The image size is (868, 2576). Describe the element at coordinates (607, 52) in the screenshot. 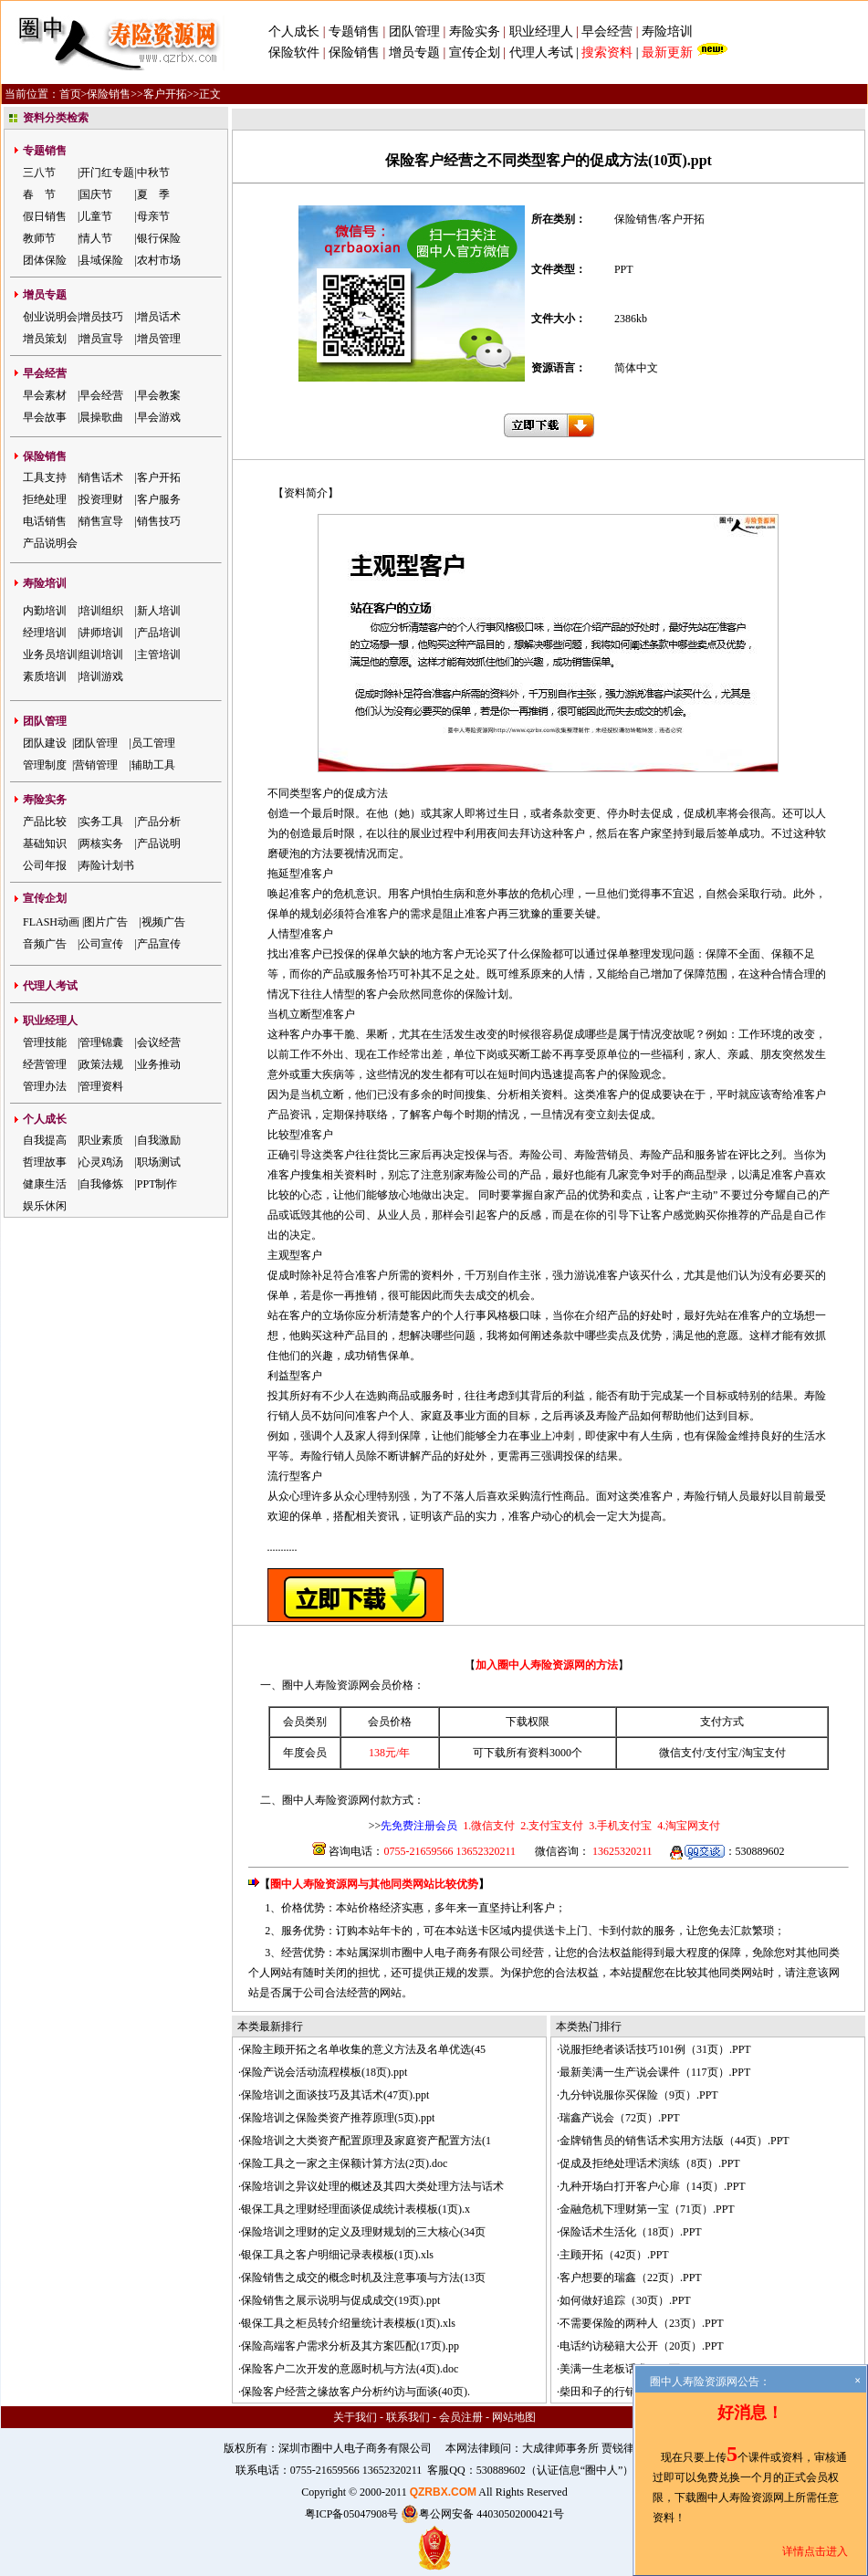

I see `搜索资料` at that location.